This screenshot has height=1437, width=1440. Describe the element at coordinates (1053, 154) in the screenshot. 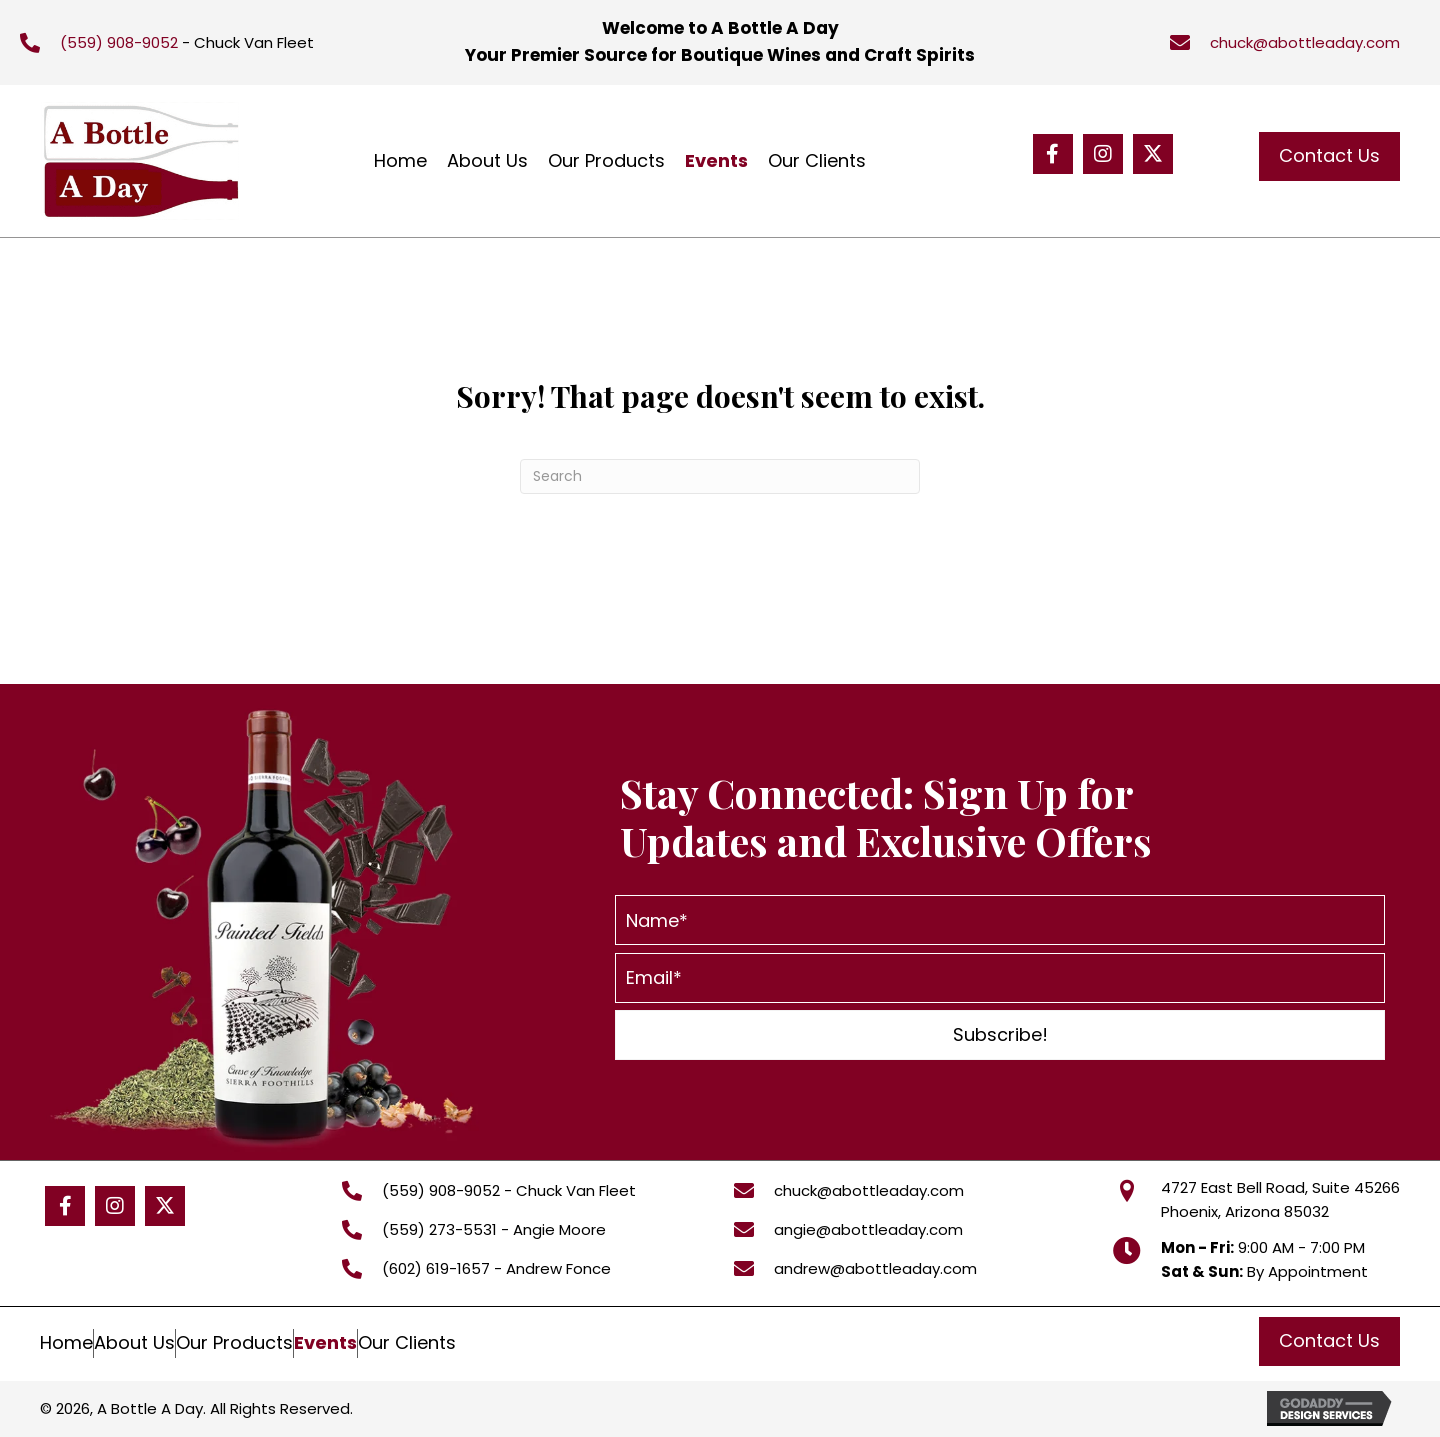

I see `[button]` at that location.